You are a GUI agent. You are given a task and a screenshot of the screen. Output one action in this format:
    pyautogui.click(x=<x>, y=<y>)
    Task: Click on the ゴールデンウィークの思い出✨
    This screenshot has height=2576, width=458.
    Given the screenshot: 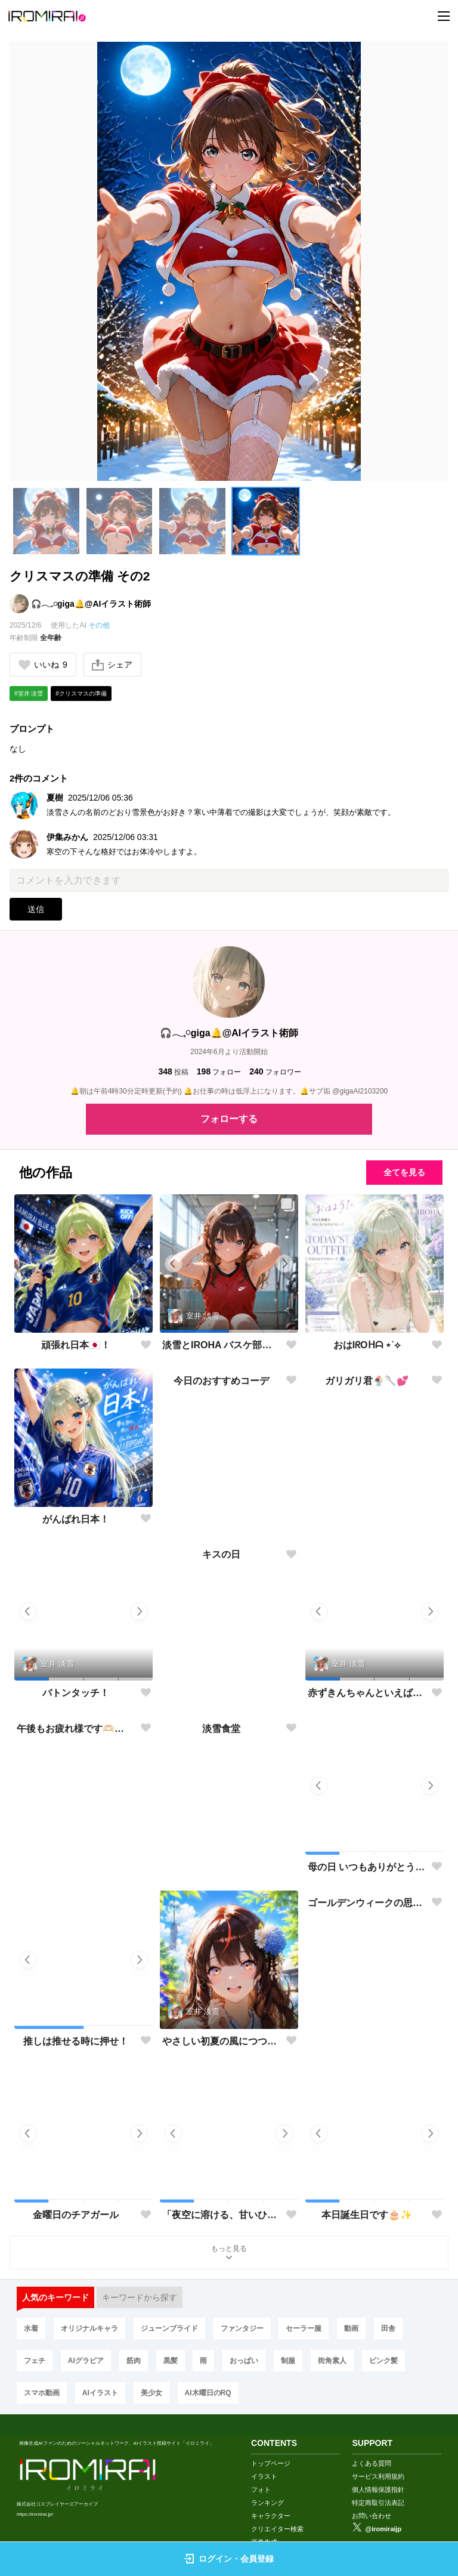 What is the action you would take?
    pyautogui.click(x=367, y=2041)
    